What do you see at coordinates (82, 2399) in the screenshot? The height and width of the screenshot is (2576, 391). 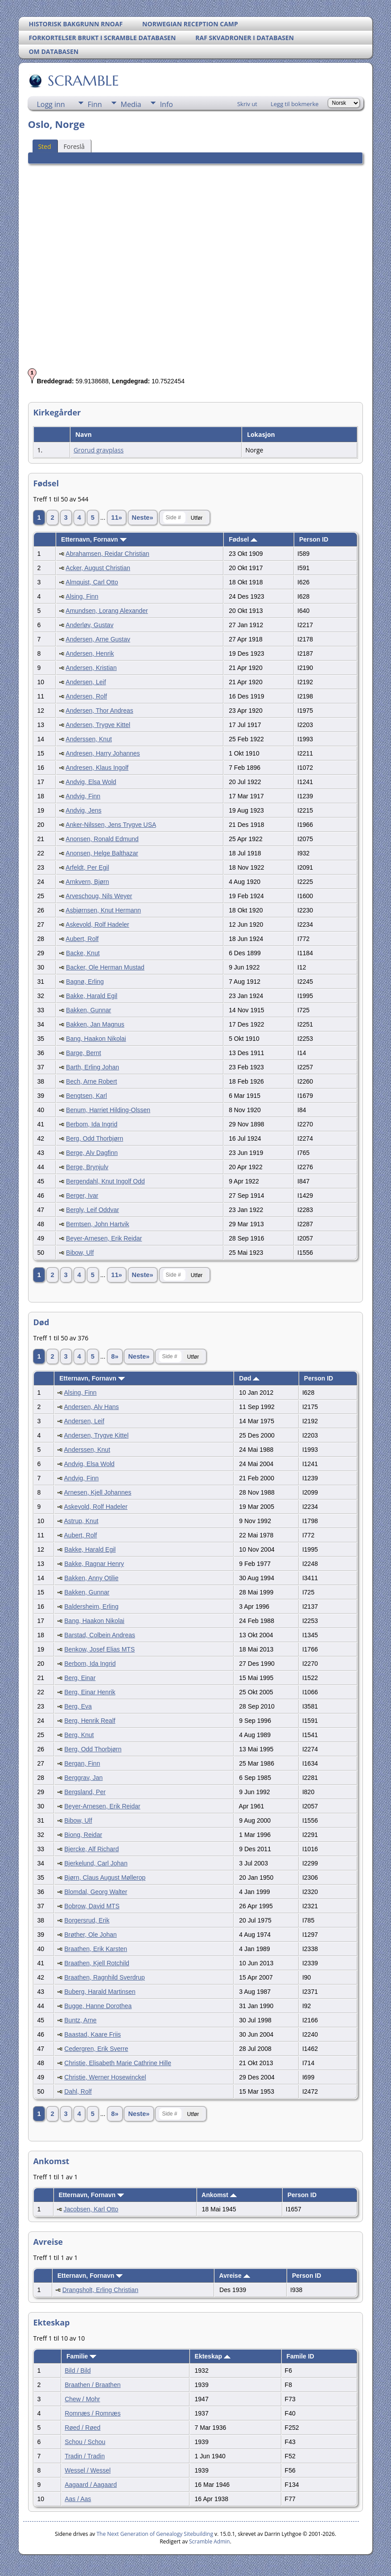 I see `Chew / Mohr` at bounding box center [82, 2399].